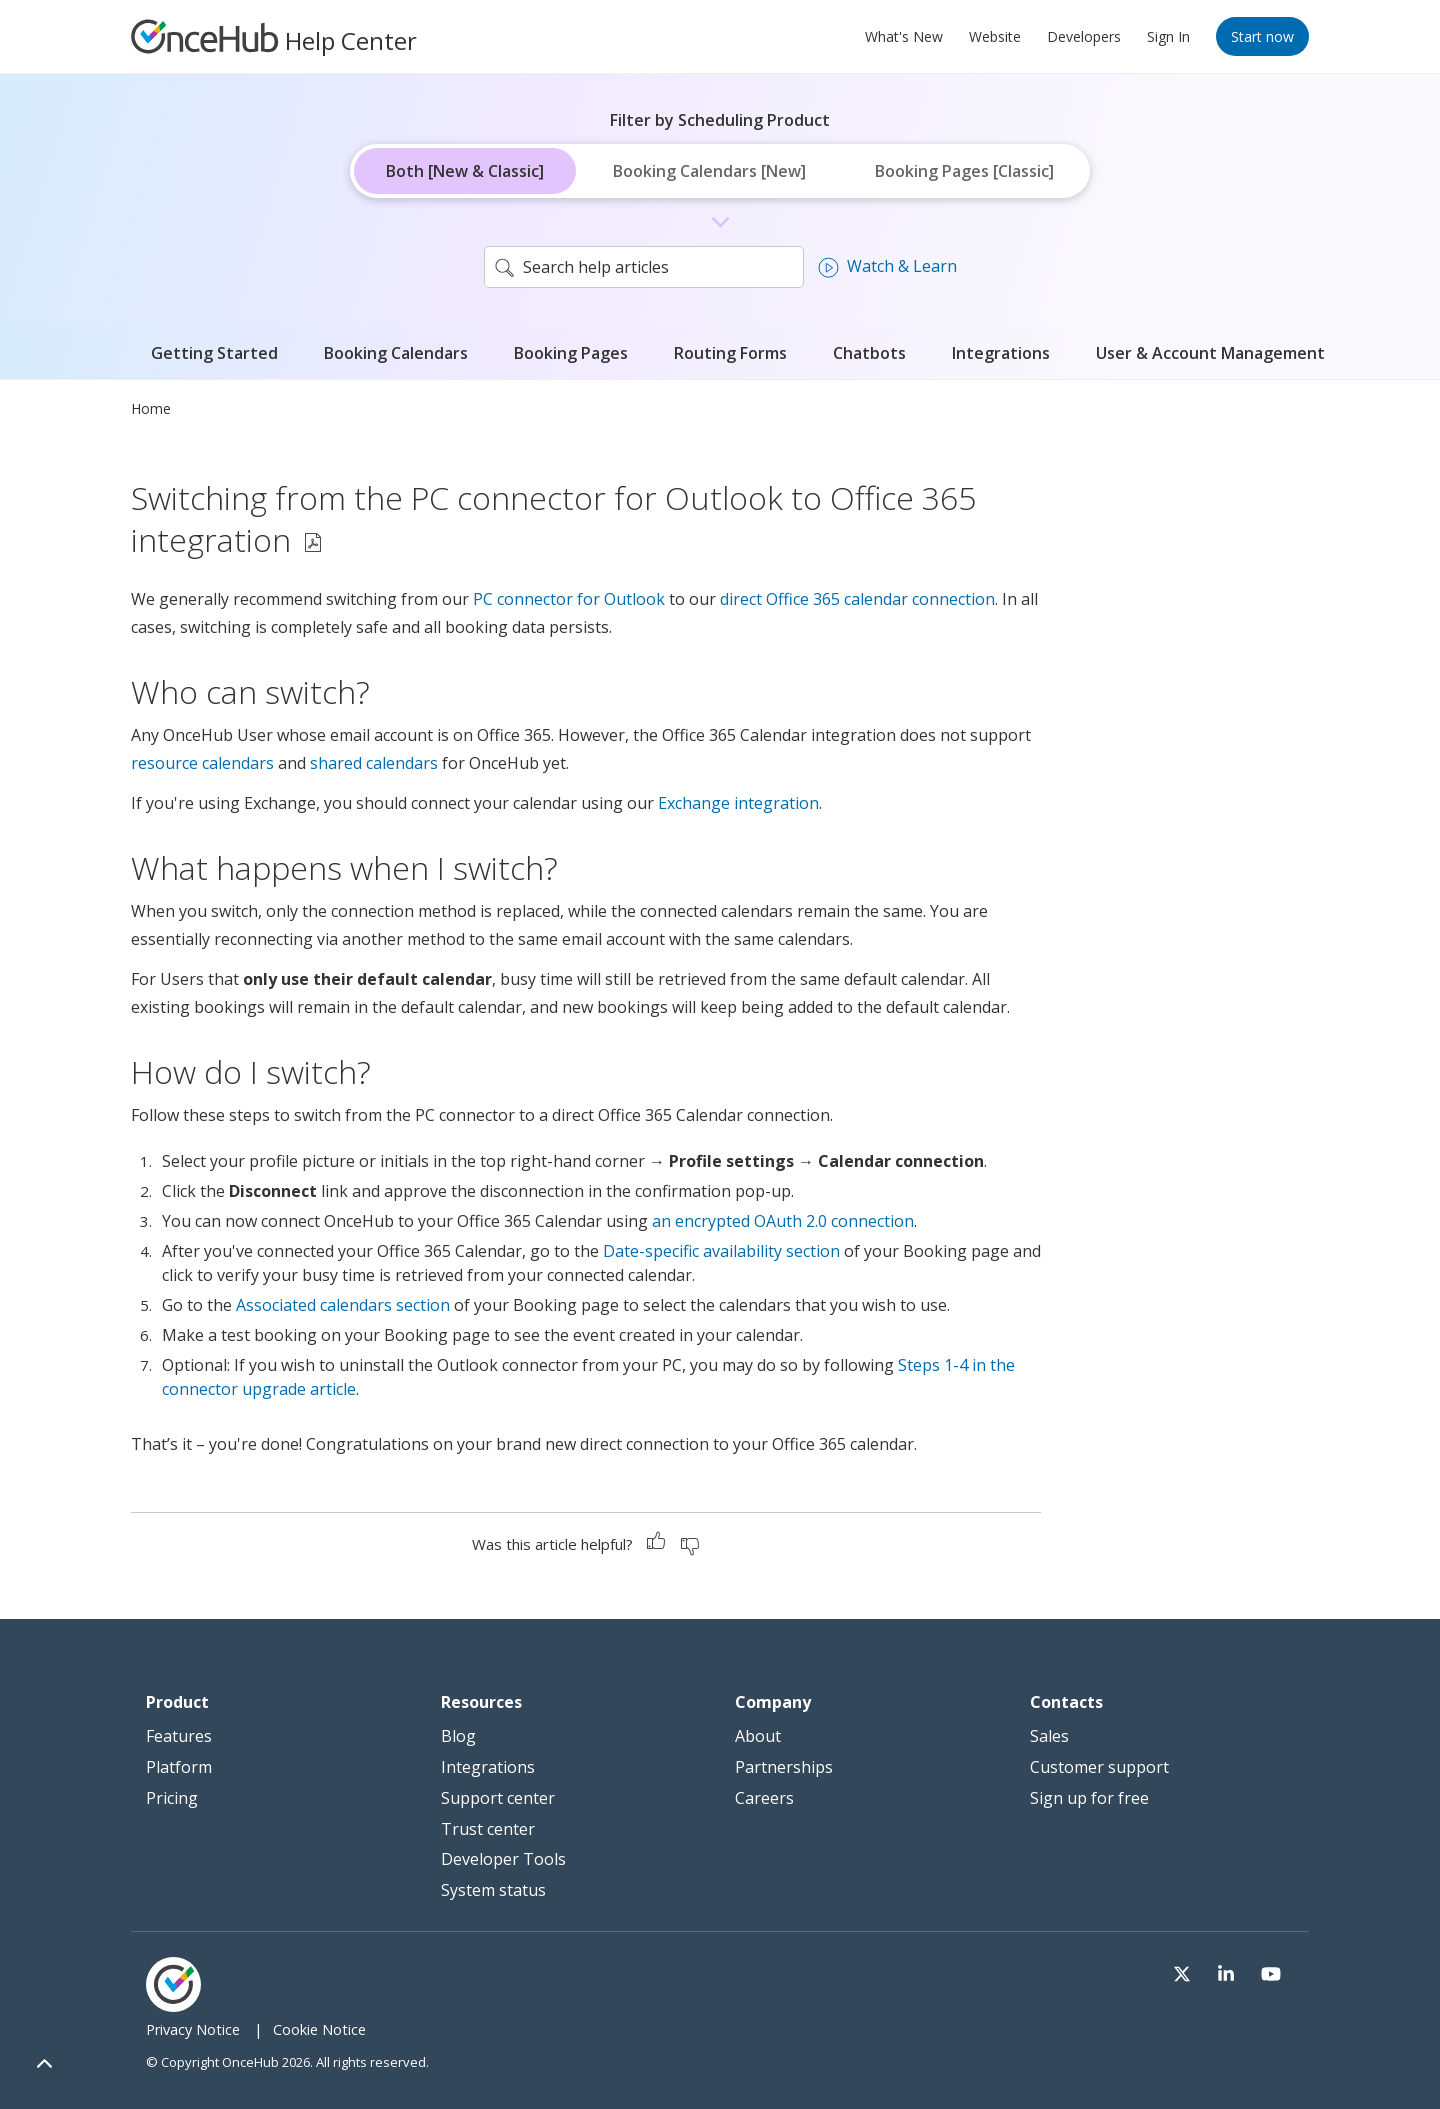 This screenshot has width=1440, height=2109. I want to click on Exchange integration, so click(738, 803).